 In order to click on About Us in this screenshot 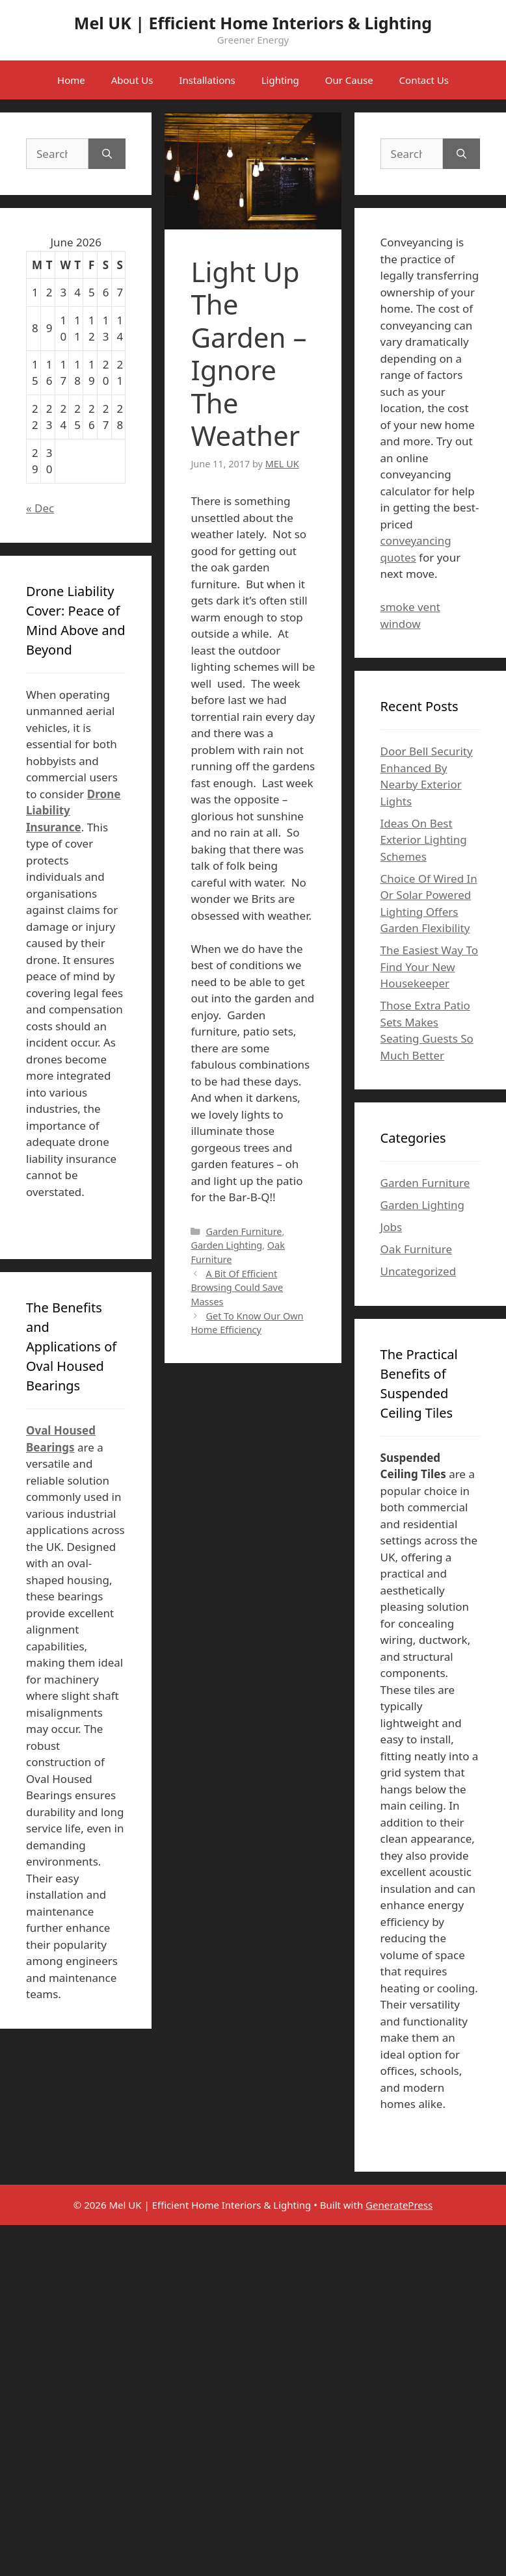, I will do `click(132, 79)`.